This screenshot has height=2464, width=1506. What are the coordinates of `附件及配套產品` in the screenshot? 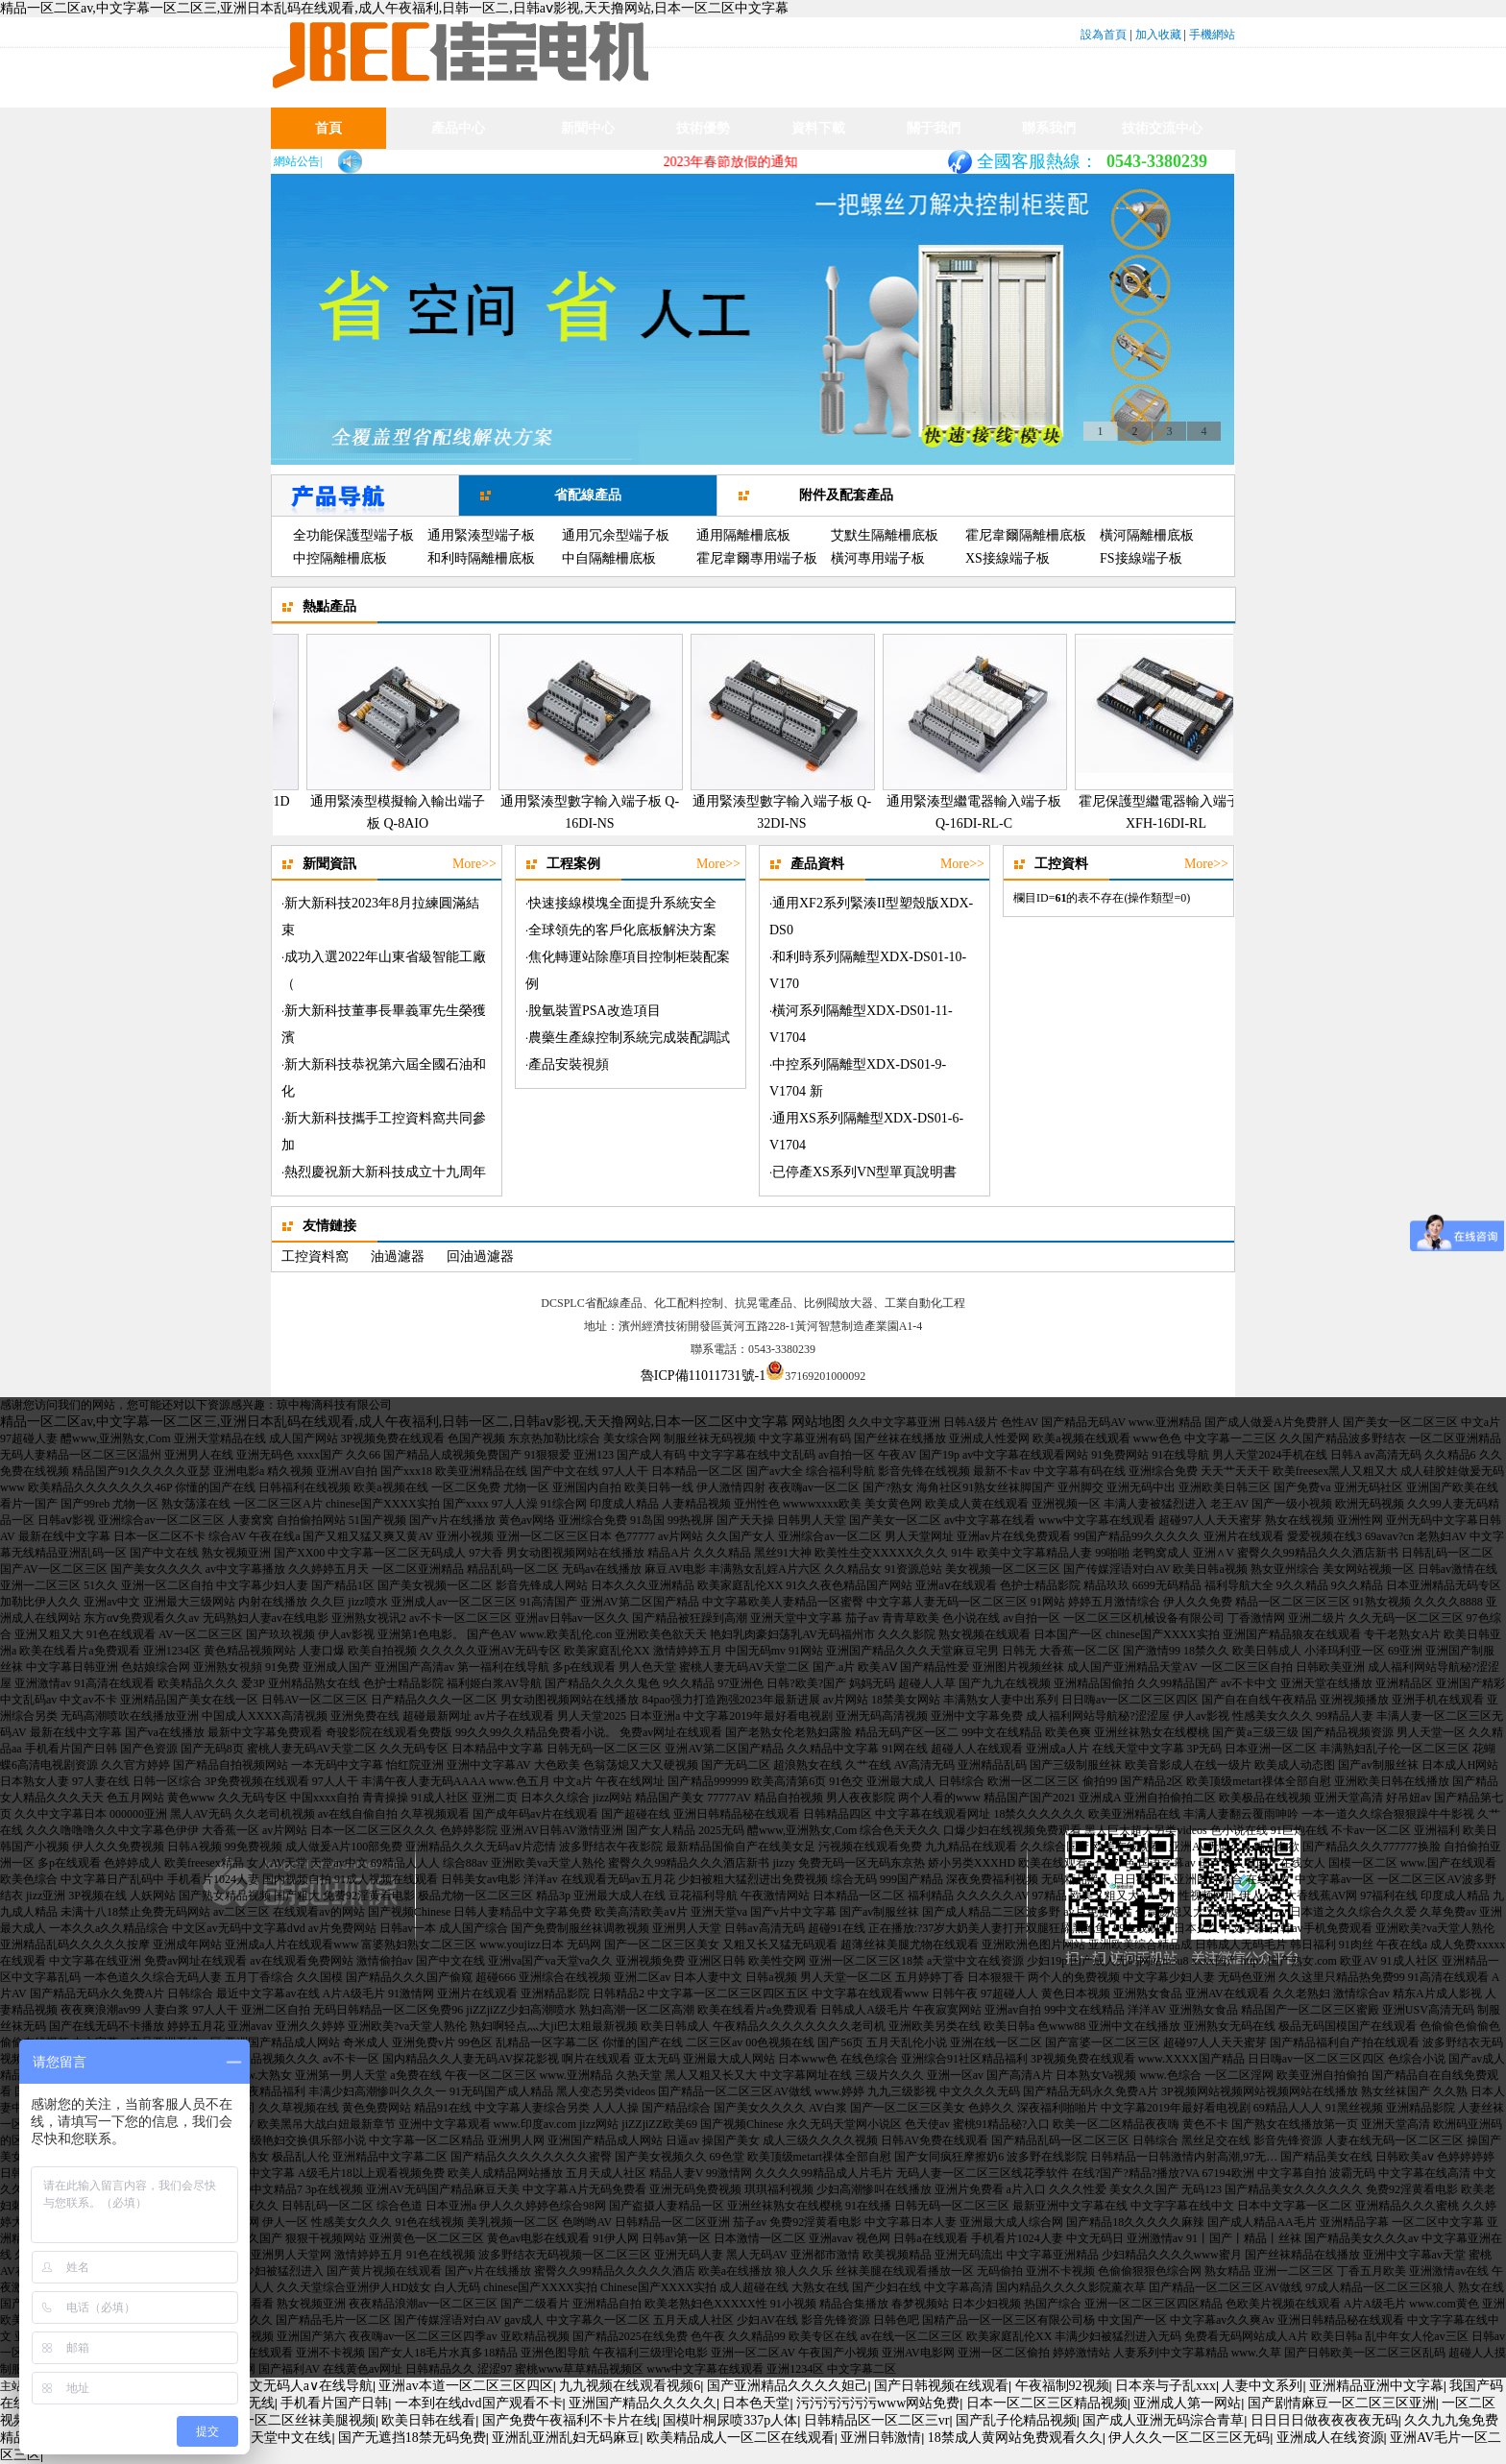 It's located at (846, 495).